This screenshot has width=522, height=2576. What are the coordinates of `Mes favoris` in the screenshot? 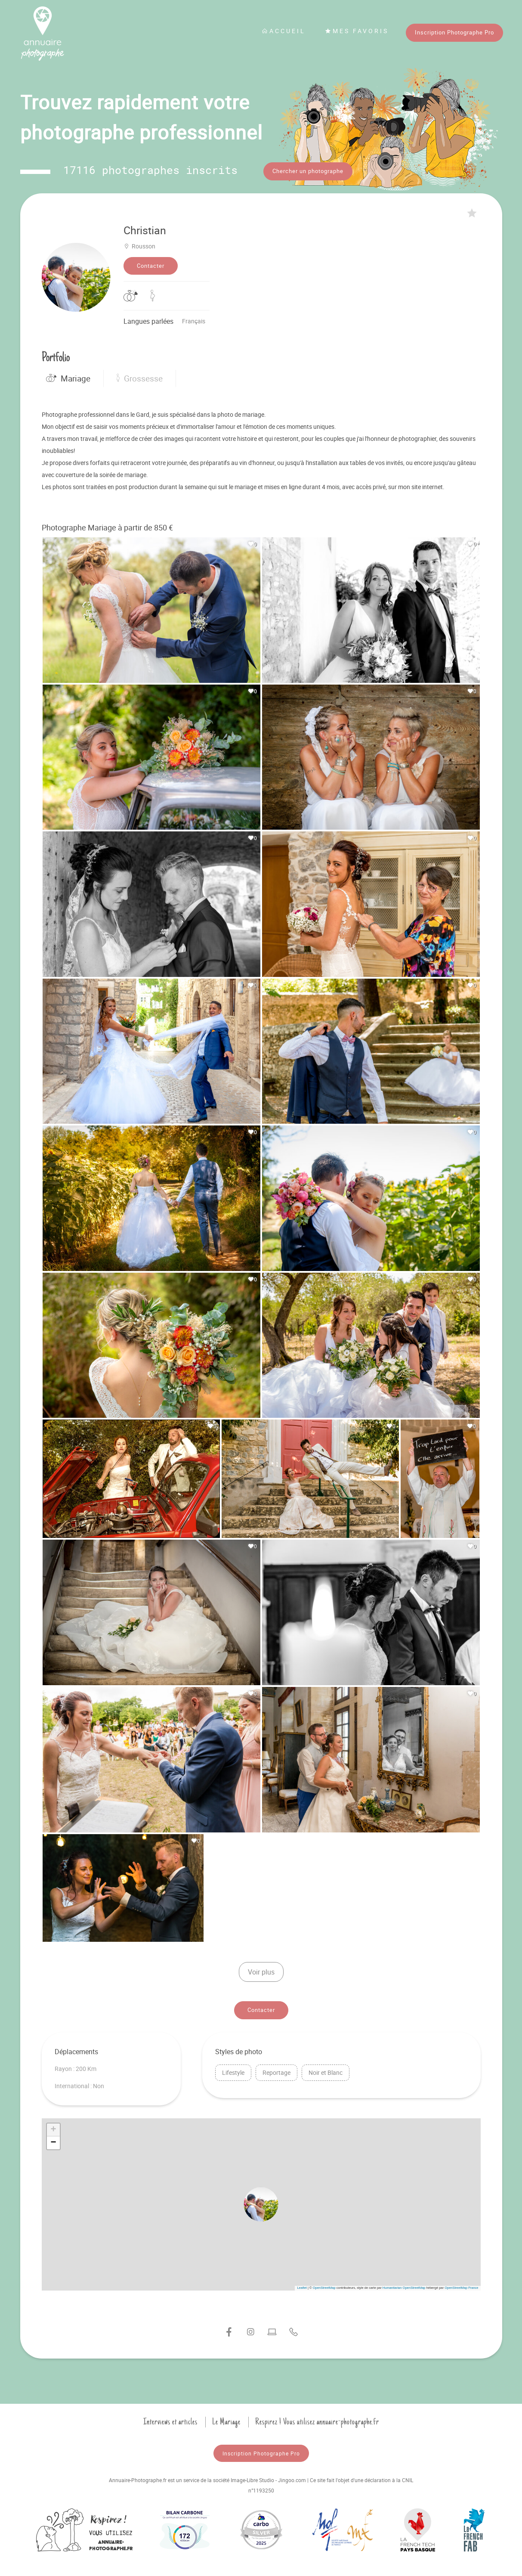 It's located at (357, 31).